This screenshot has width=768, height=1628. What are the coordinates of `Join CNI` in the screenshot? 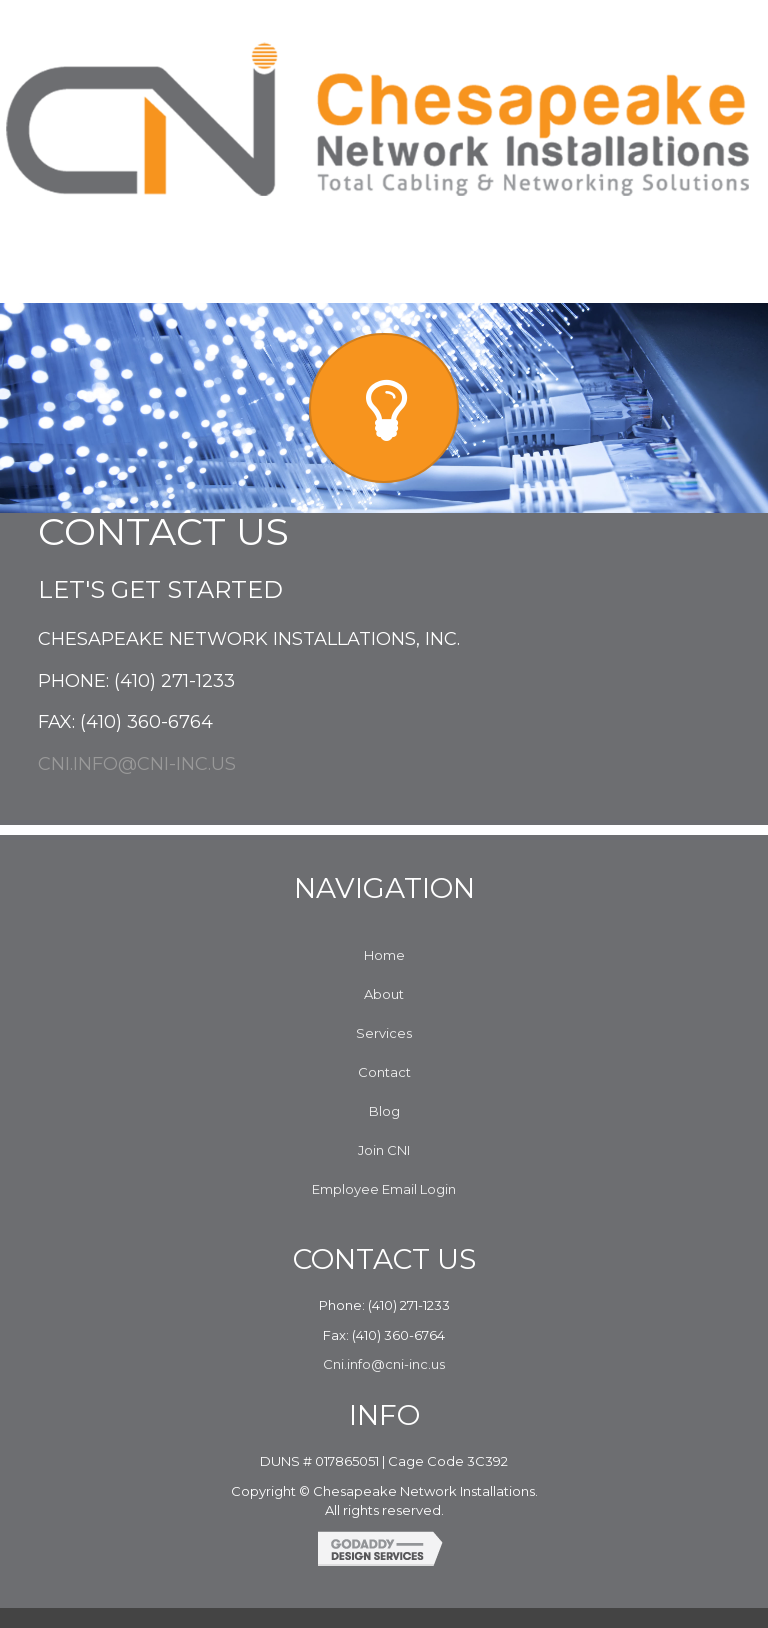 It's located at (384, 1150).